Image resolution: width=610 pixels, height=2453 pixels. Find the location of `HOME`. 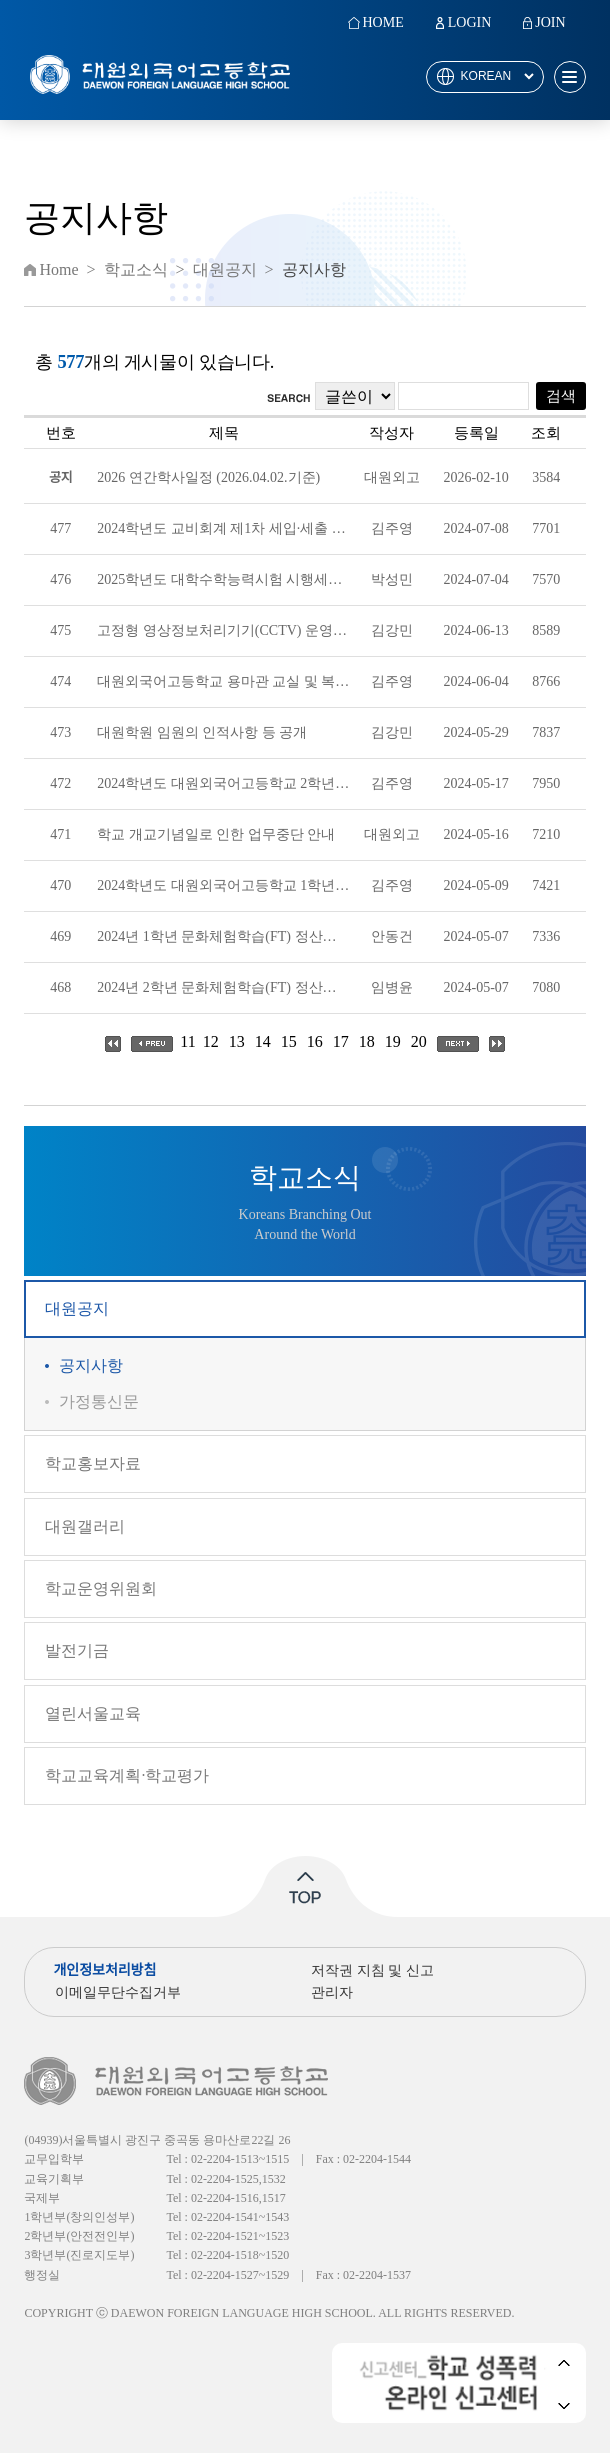

HOME is located at coordinates (382, 23).